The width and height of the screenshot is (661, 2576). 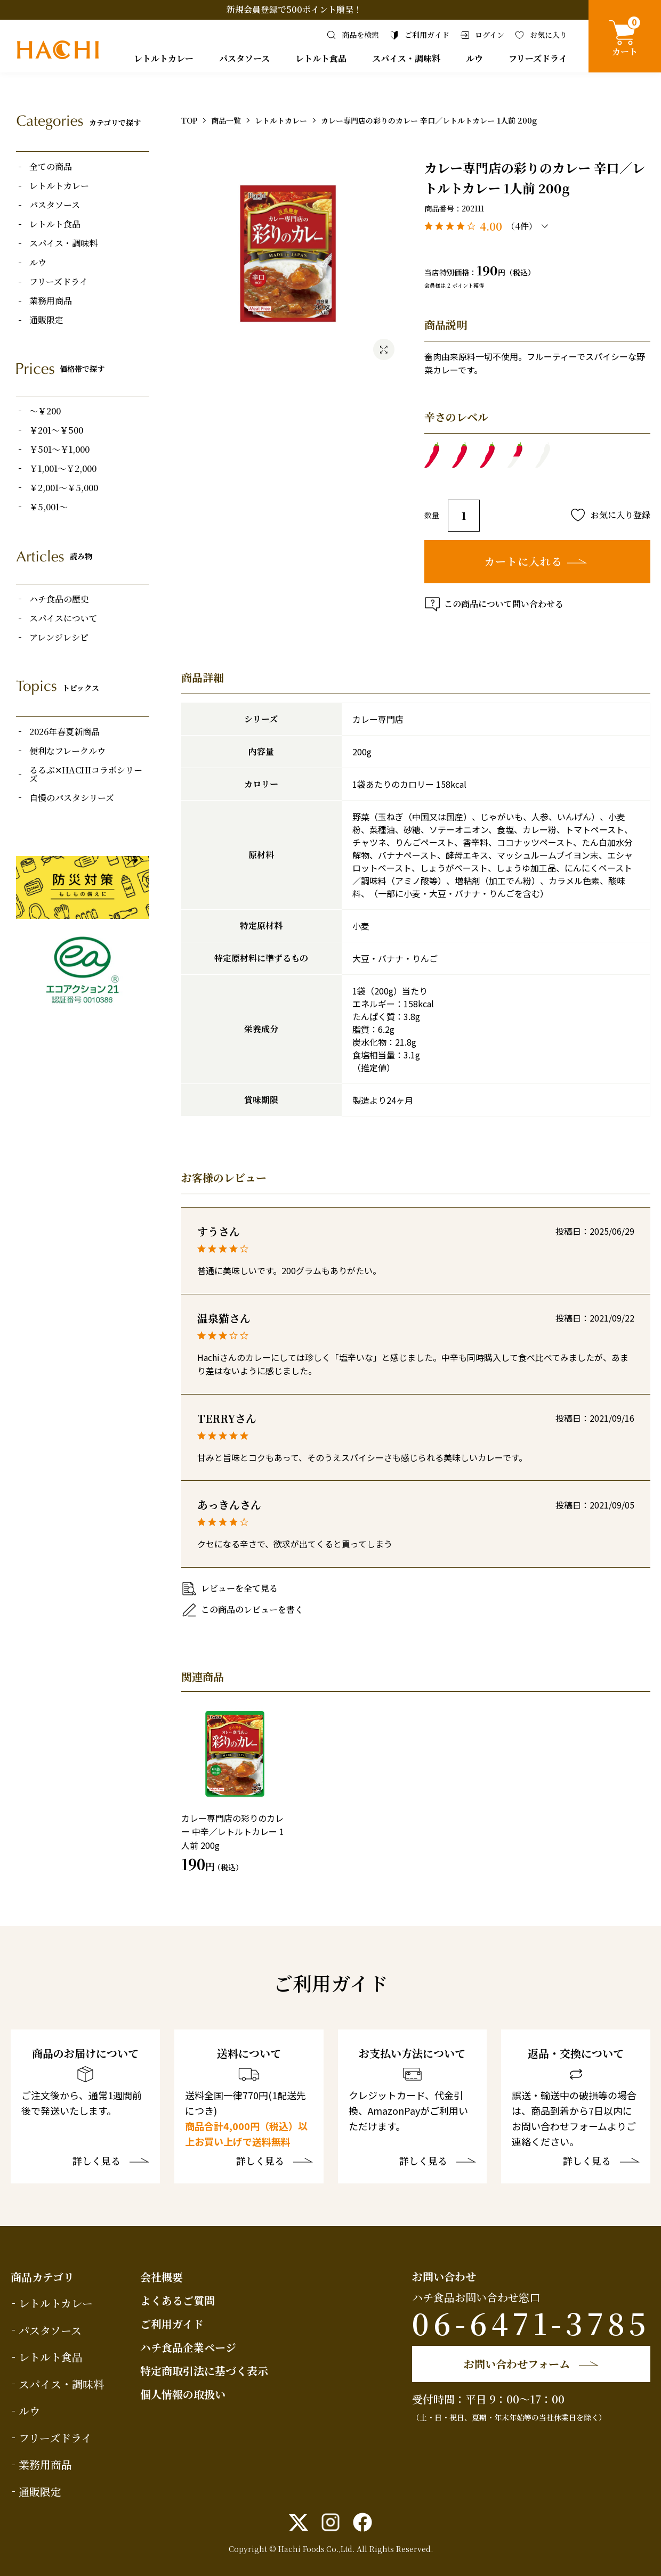 I want to click on ￥2,001～￥5,000, so click(x=63, y=488).